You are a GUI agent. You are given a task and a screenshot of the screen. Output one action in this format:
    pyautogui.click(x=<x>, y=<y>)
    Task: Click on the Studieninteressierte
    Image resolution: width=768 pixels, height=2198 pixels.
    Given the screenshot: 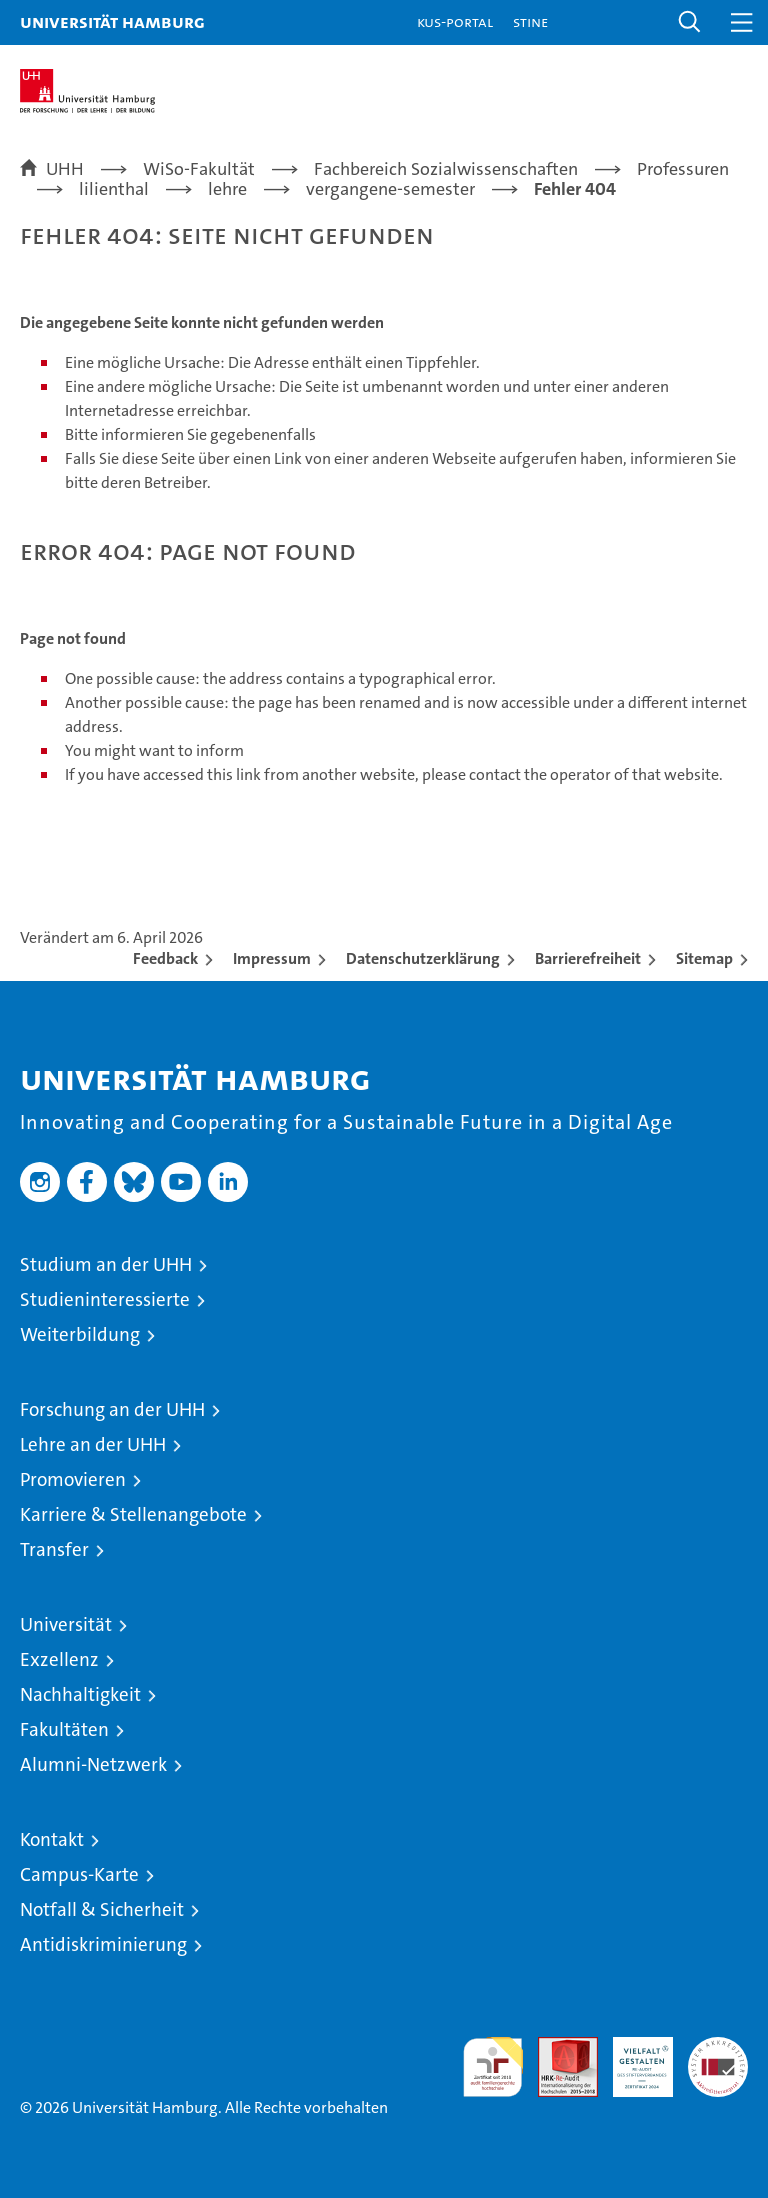 What is the action you would take?
    pyautogui.click(x=105, y=1299)
    